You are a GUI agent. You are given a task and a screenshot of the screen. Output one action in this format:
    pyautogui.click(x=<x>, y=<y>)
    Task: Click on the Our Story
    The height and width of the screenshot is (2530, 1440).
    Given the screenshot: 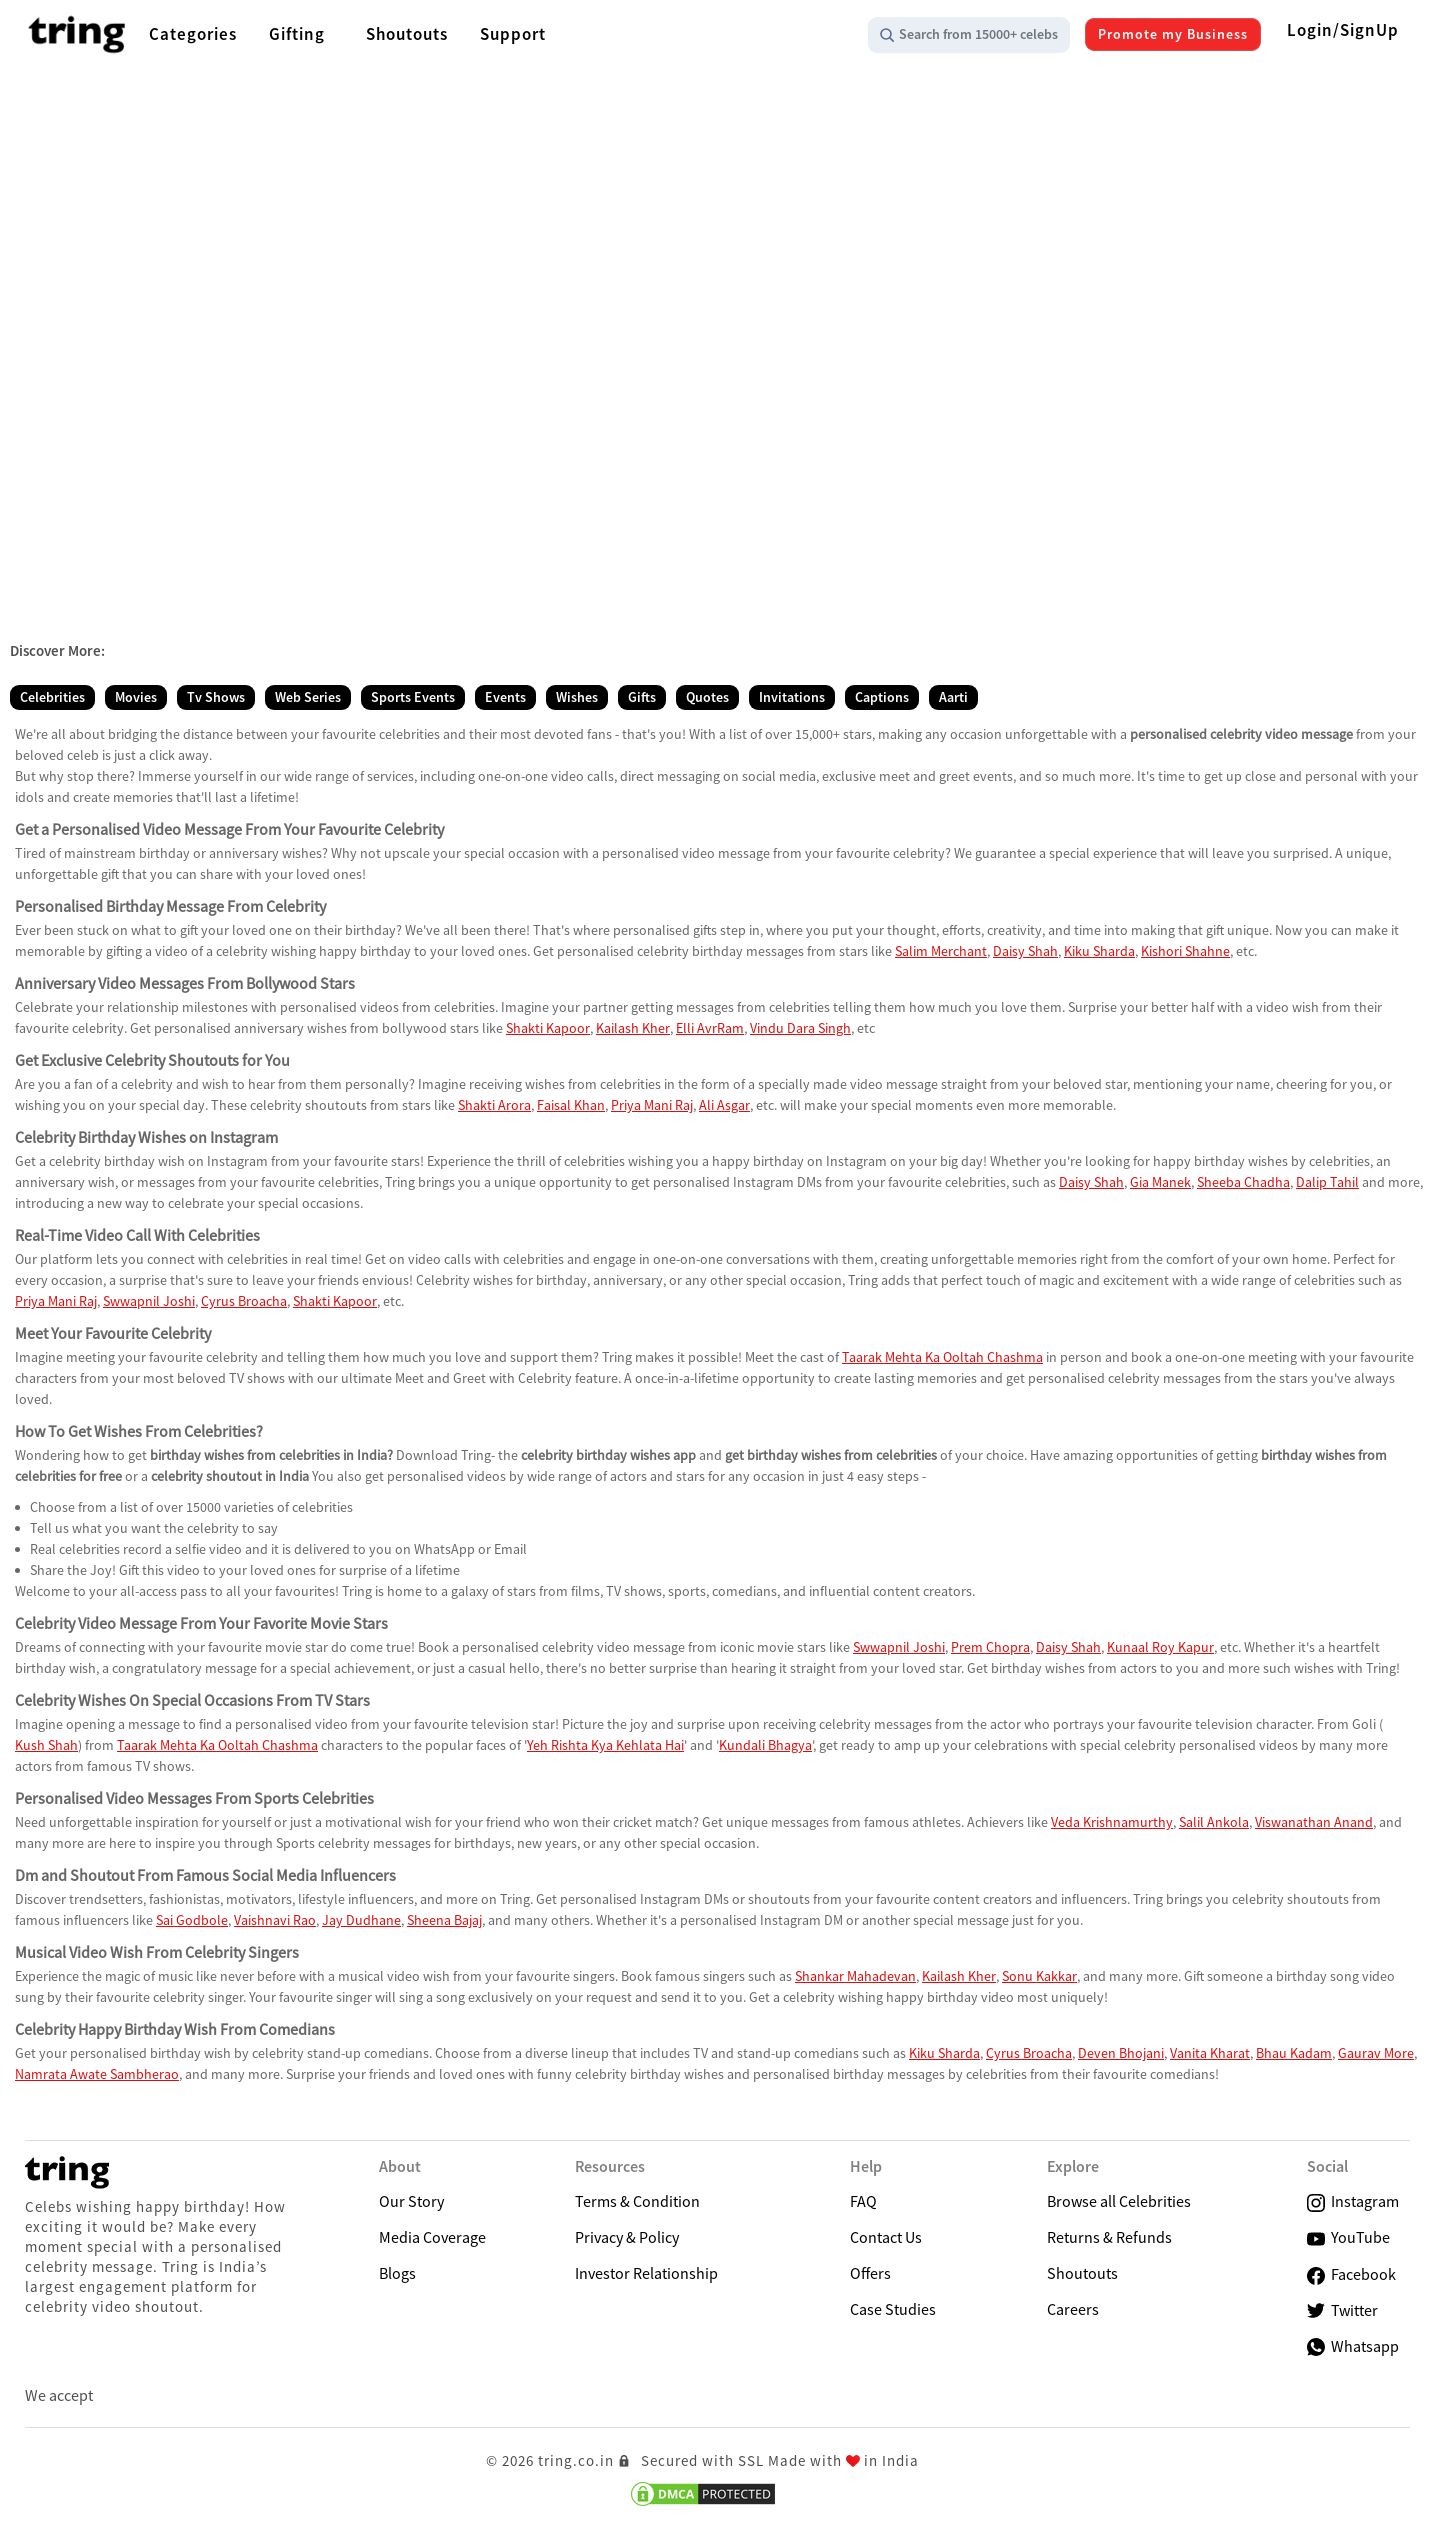 What is the action you would take?
    pyautogui.click(x=411, y=2201)
    